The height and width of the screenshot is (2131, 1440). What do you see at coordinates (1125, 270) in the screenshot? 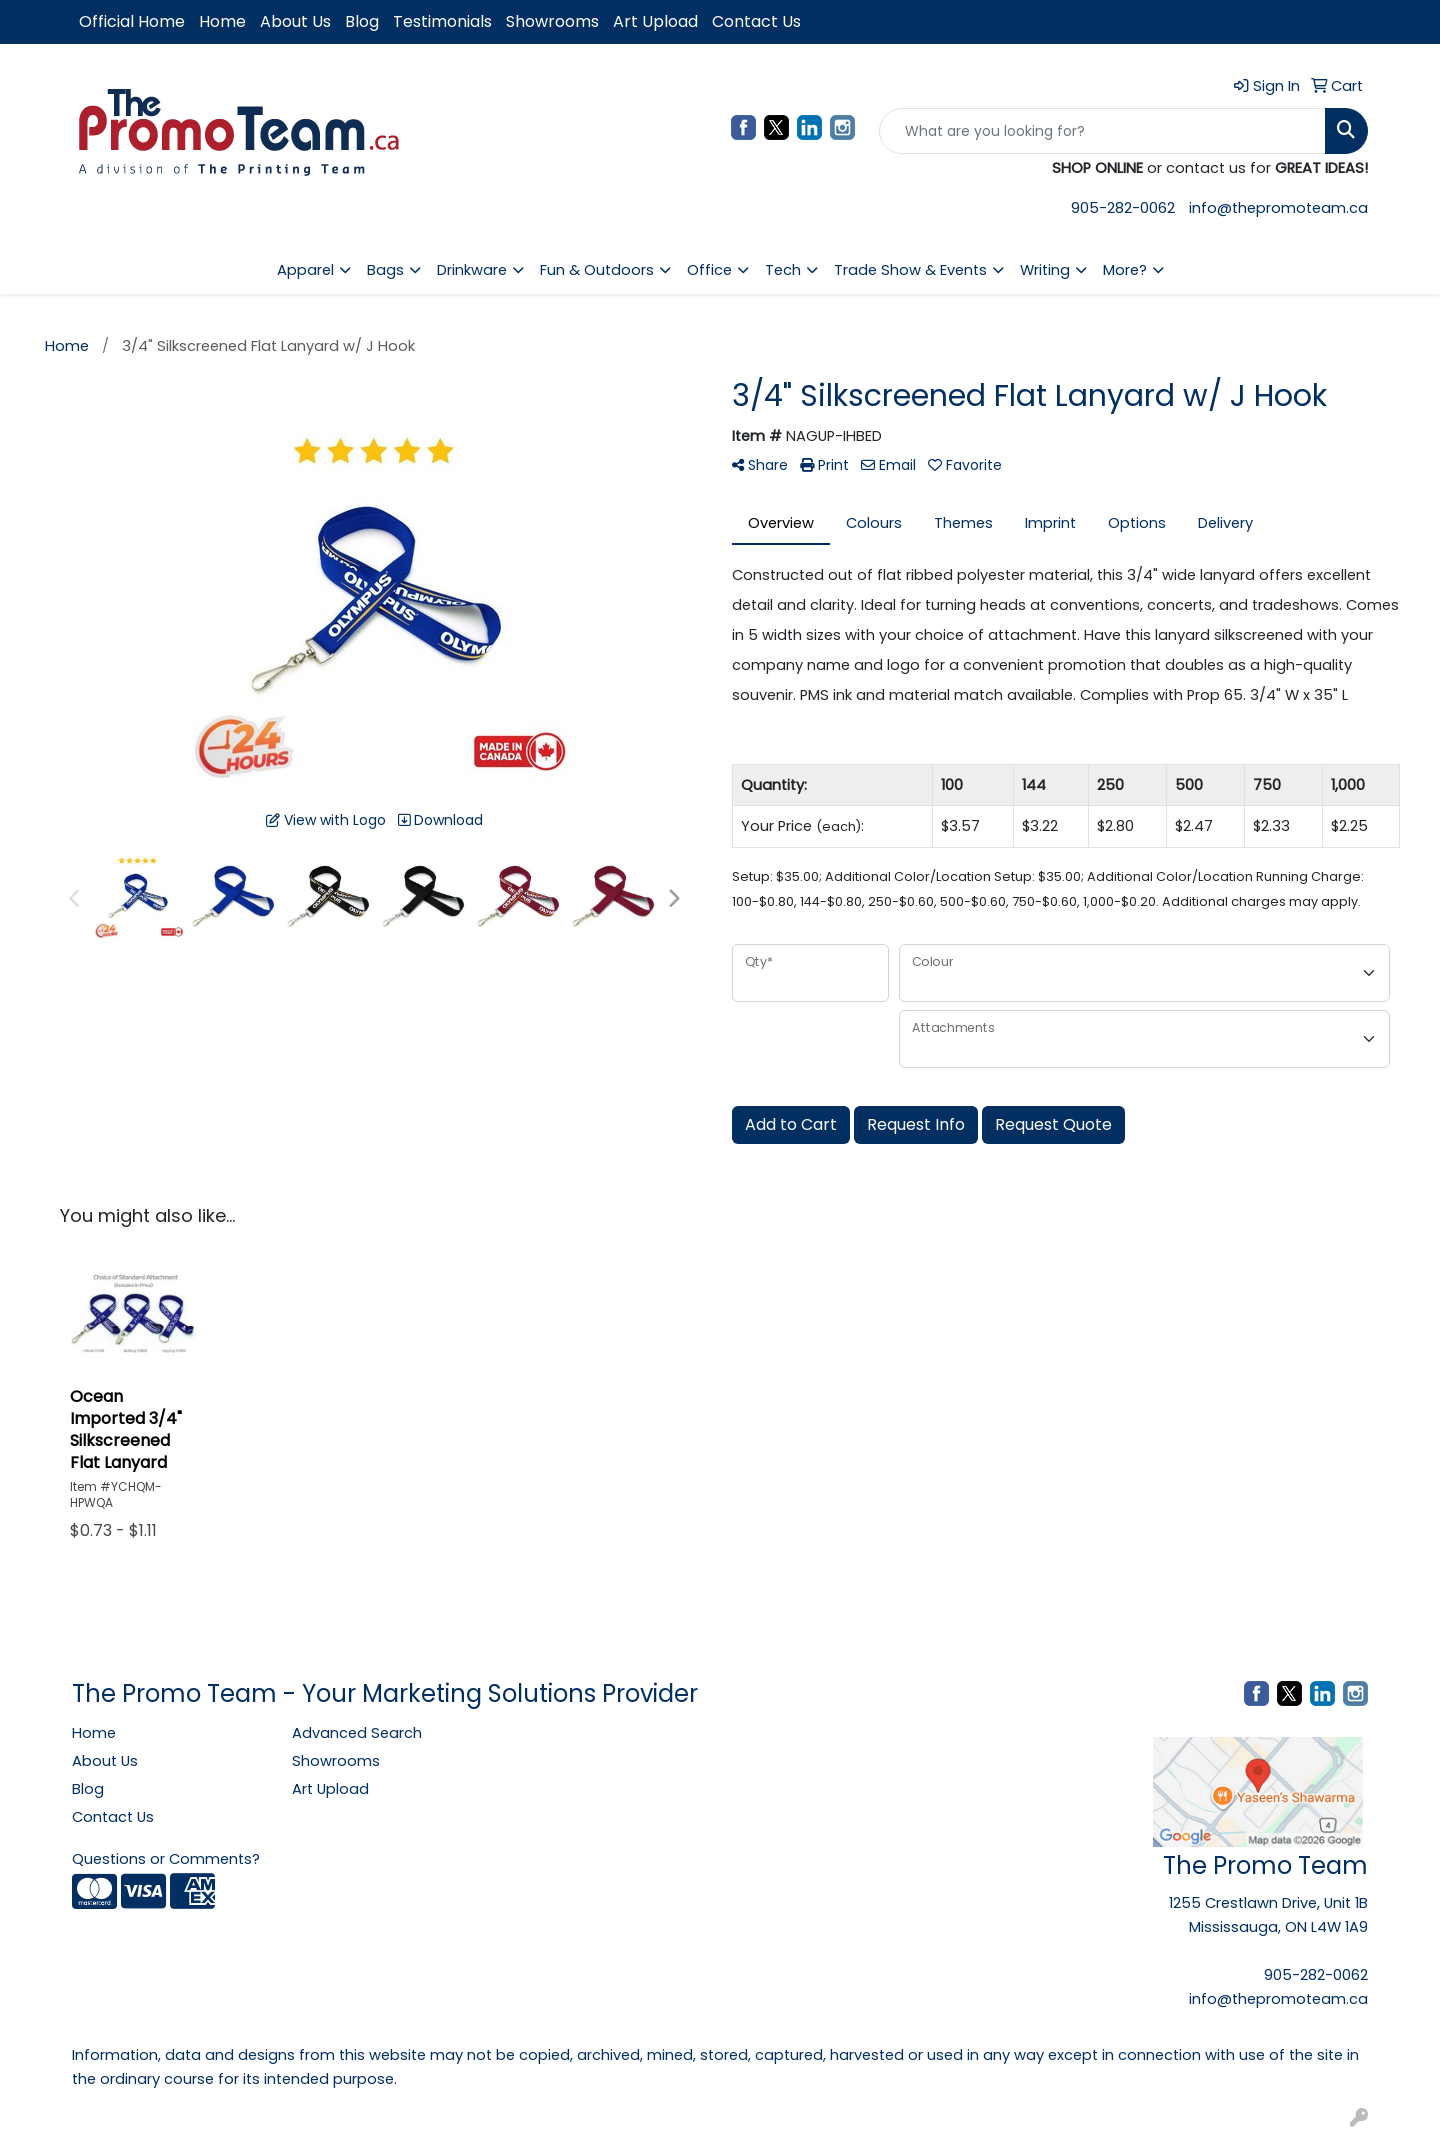
I see `More?` at bounding box center [1125, 270].